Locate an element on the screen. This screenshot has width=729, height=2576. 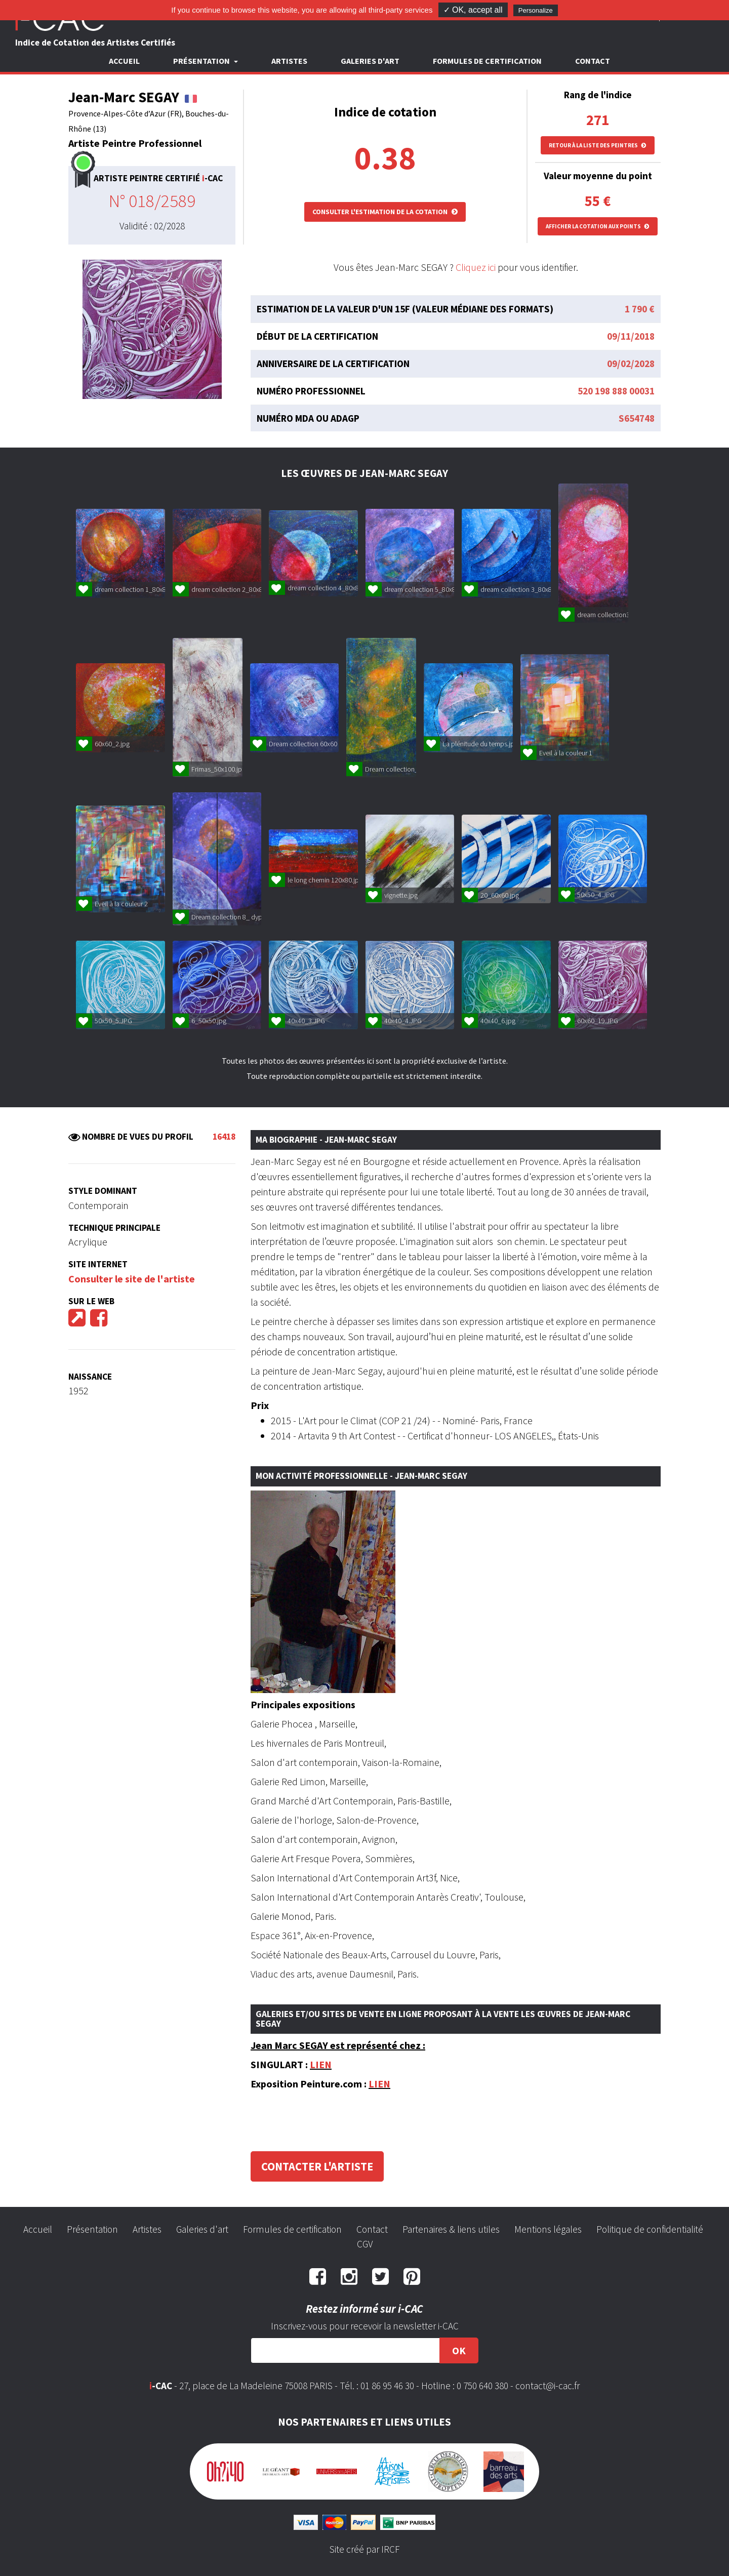
Consulter le site de l'artiste is located at coordinates (131, 1278).